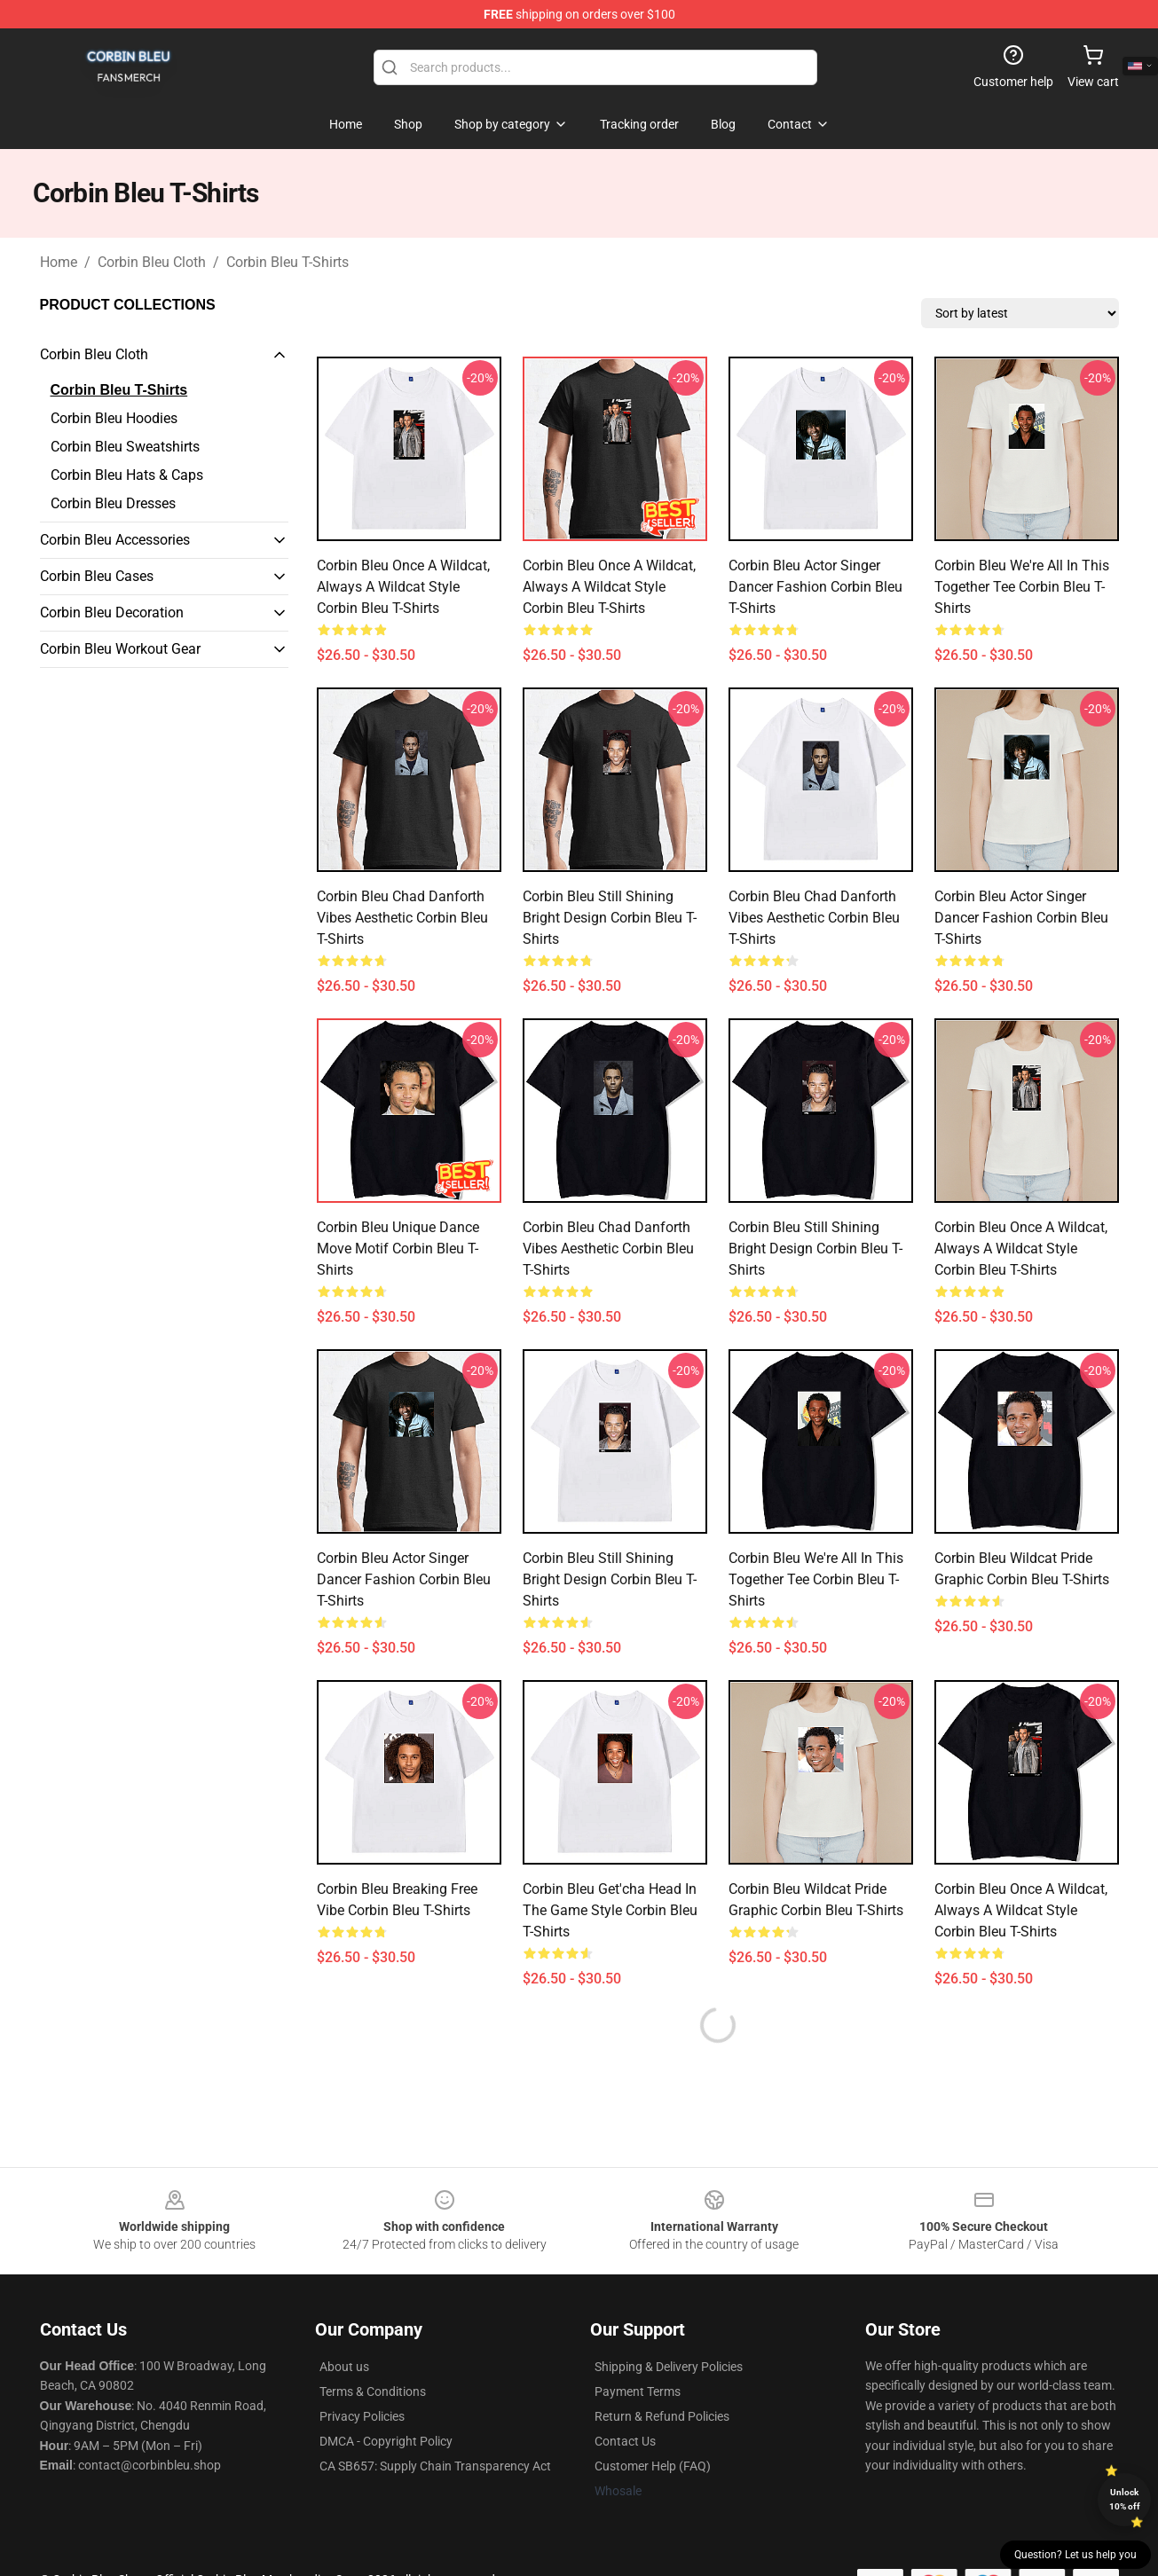 This screenshot has height=2576, width=1158. What do you see at coordinates (127, 475) in the screenshot?
I see `Corbin Bleu Hats & Caps` at bounding box center [127, 475].